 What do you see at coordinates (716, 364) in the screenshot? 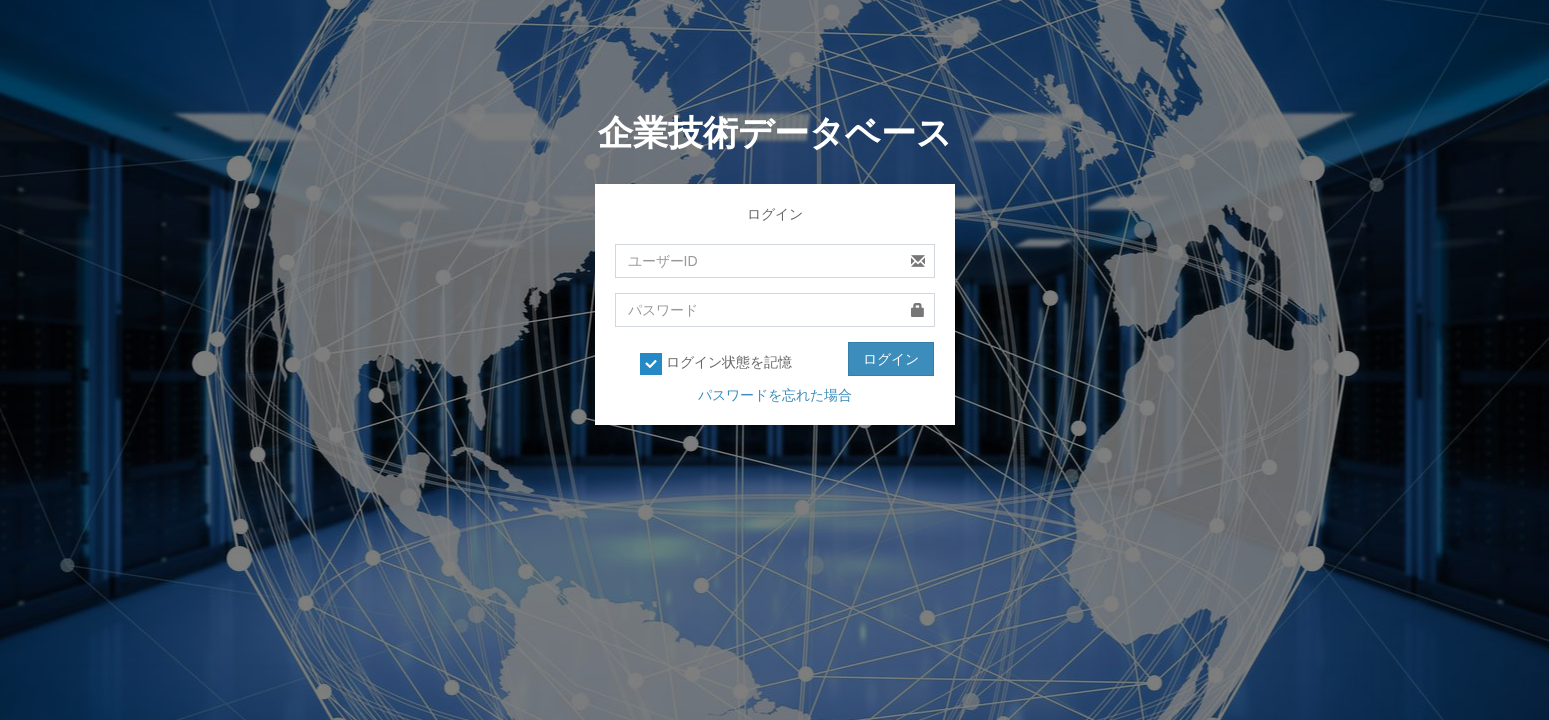
I see `ログイン状態を記憶` at bounding box center [716, 364].